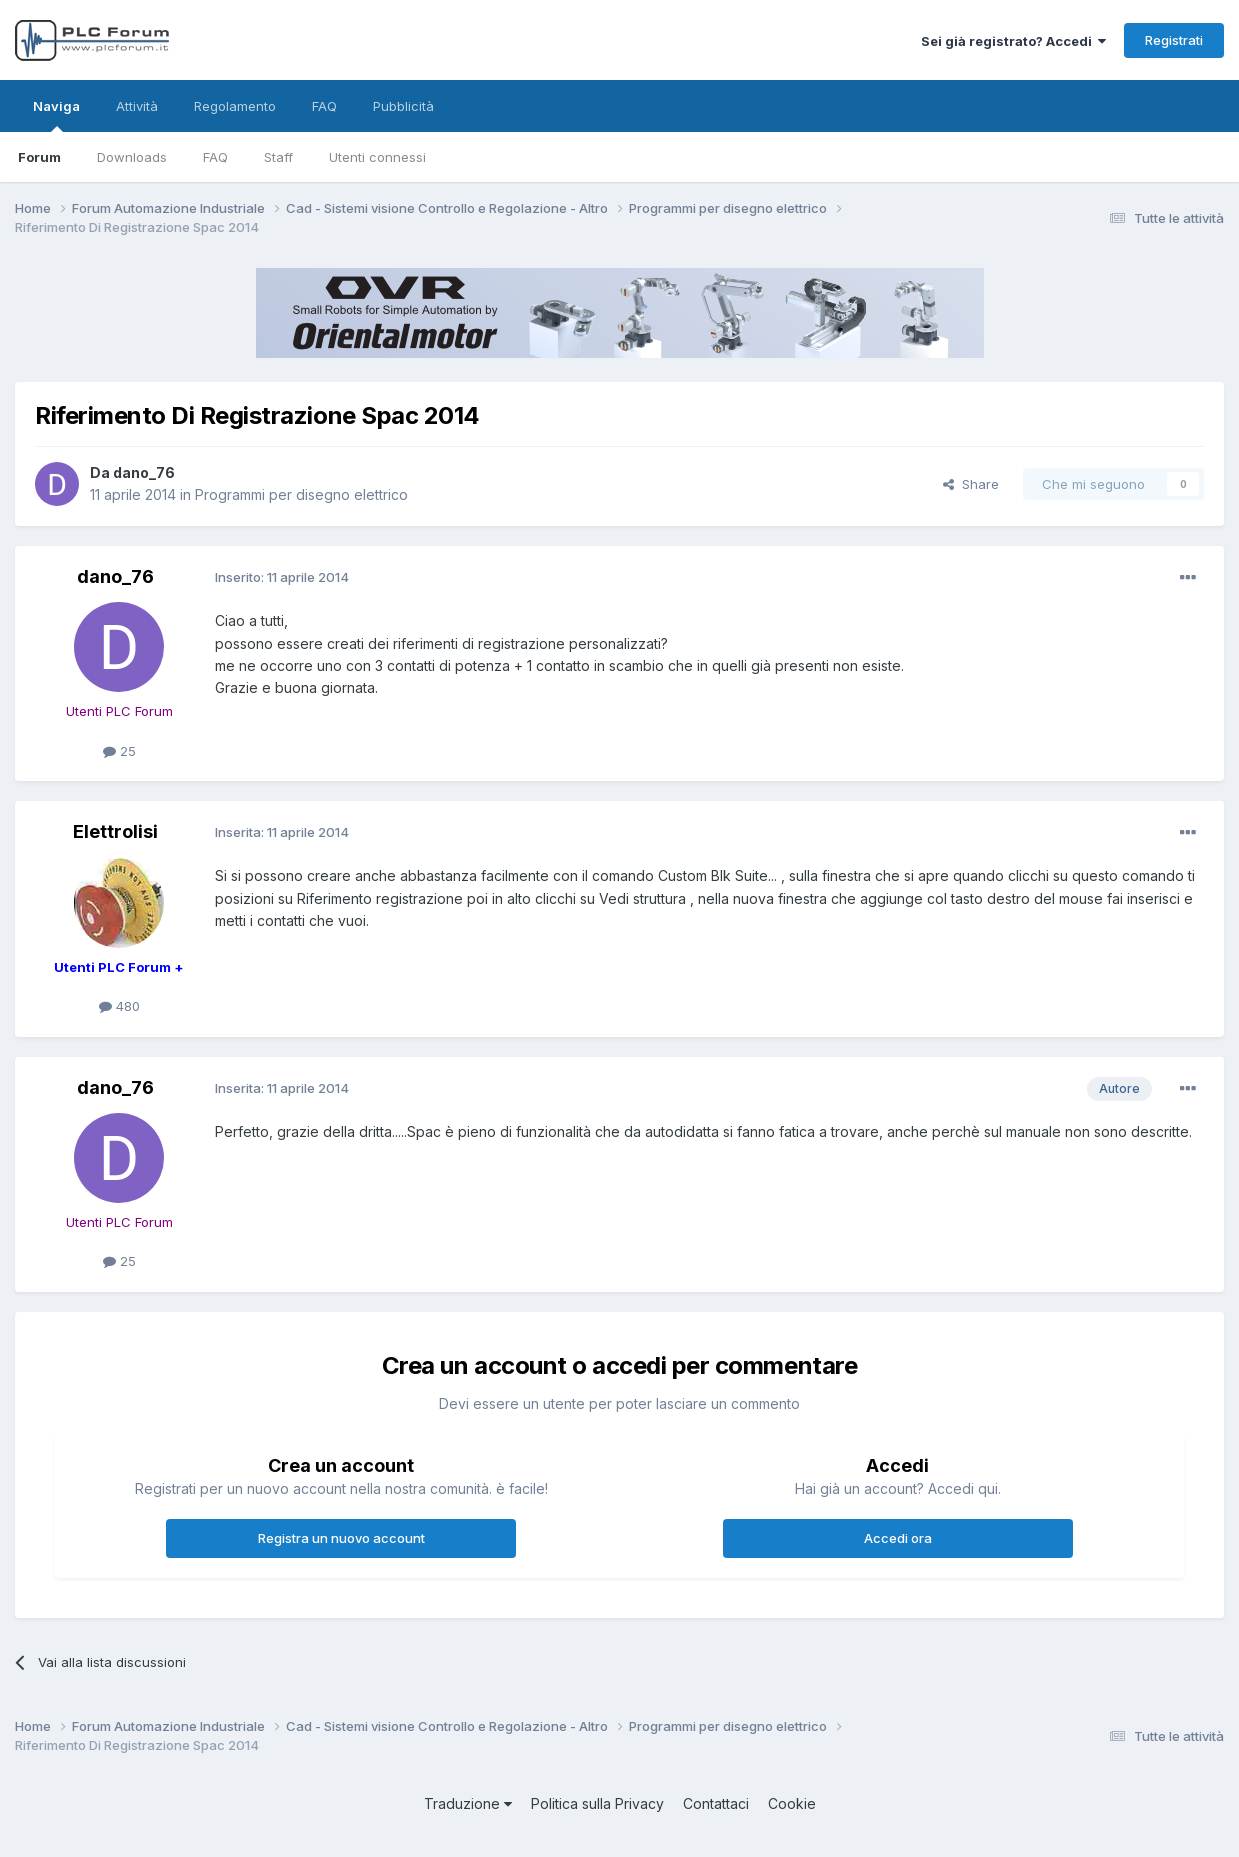 The height and width of the screenshot is (1857, 1239). Describe the element at coordinates (792, 1803) in the screenshot. I see `Cookie` at that location.